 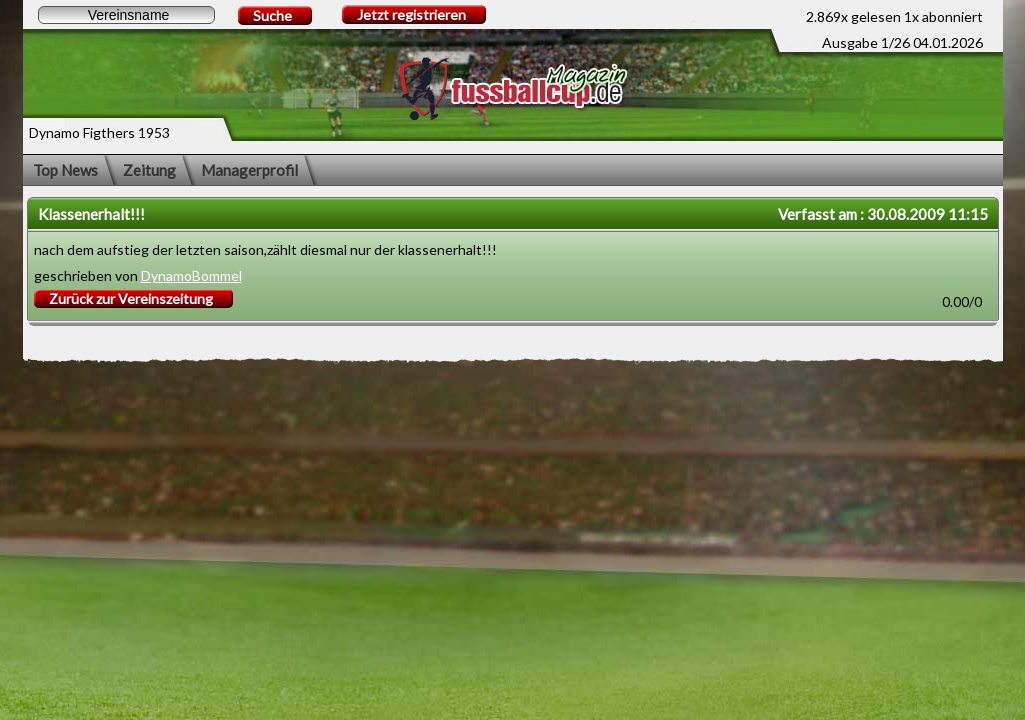 What do you see at coordinates (249, 170) in the screenshot?
I see `Managerprofil` at bounding box center [249, 170].